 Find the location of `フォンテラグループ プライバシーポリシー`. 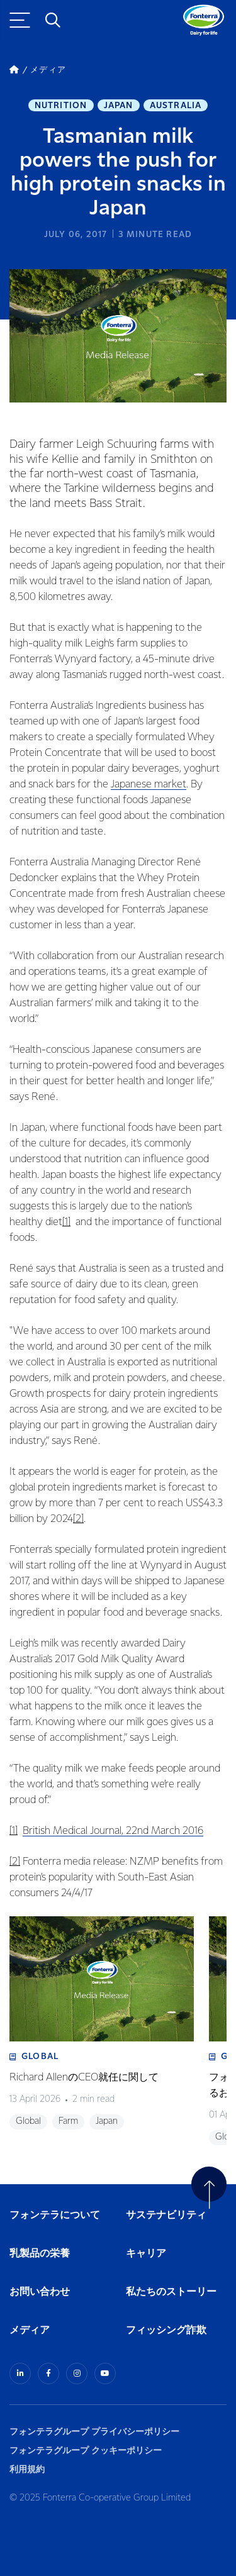

フォンテラグループ プライバシーポリシー is located at coordinates (94, 2431).